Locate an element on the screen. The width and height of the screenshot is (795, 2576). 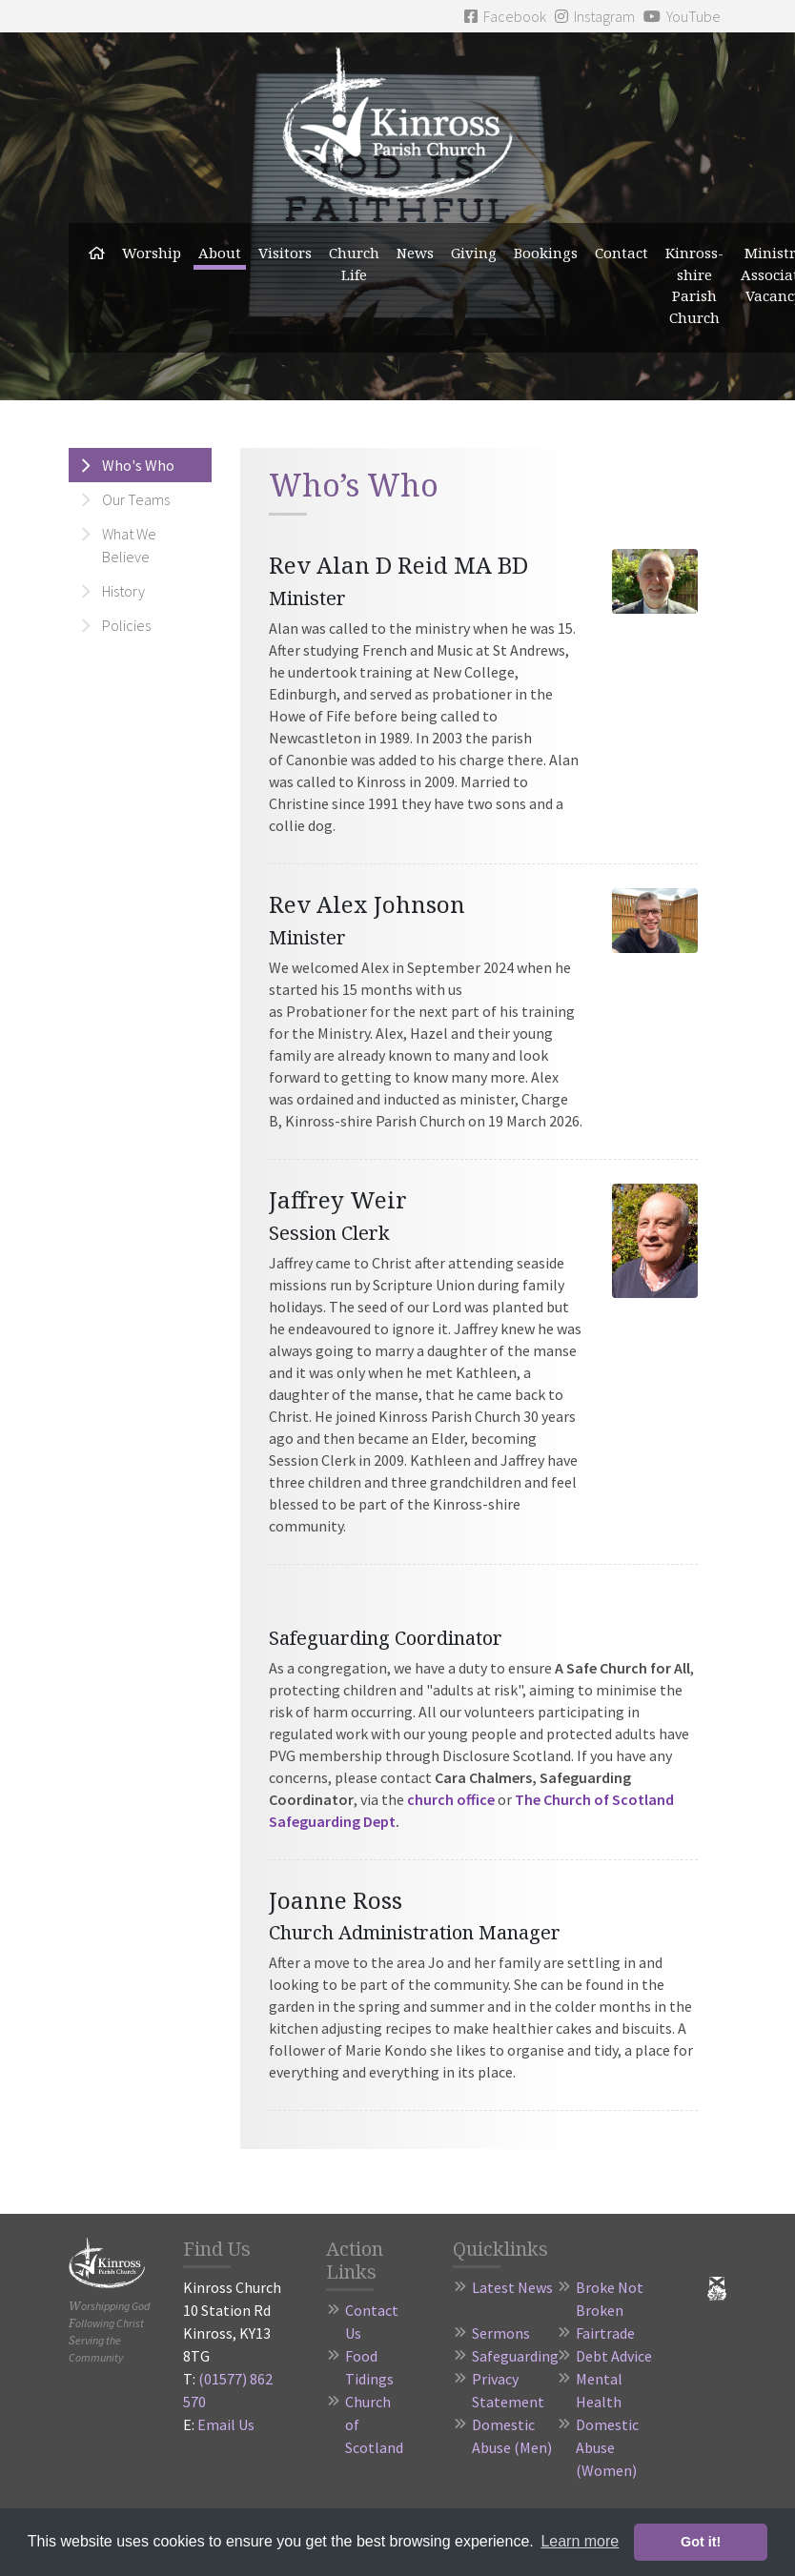
Giving is located at coordinates (474, 252).